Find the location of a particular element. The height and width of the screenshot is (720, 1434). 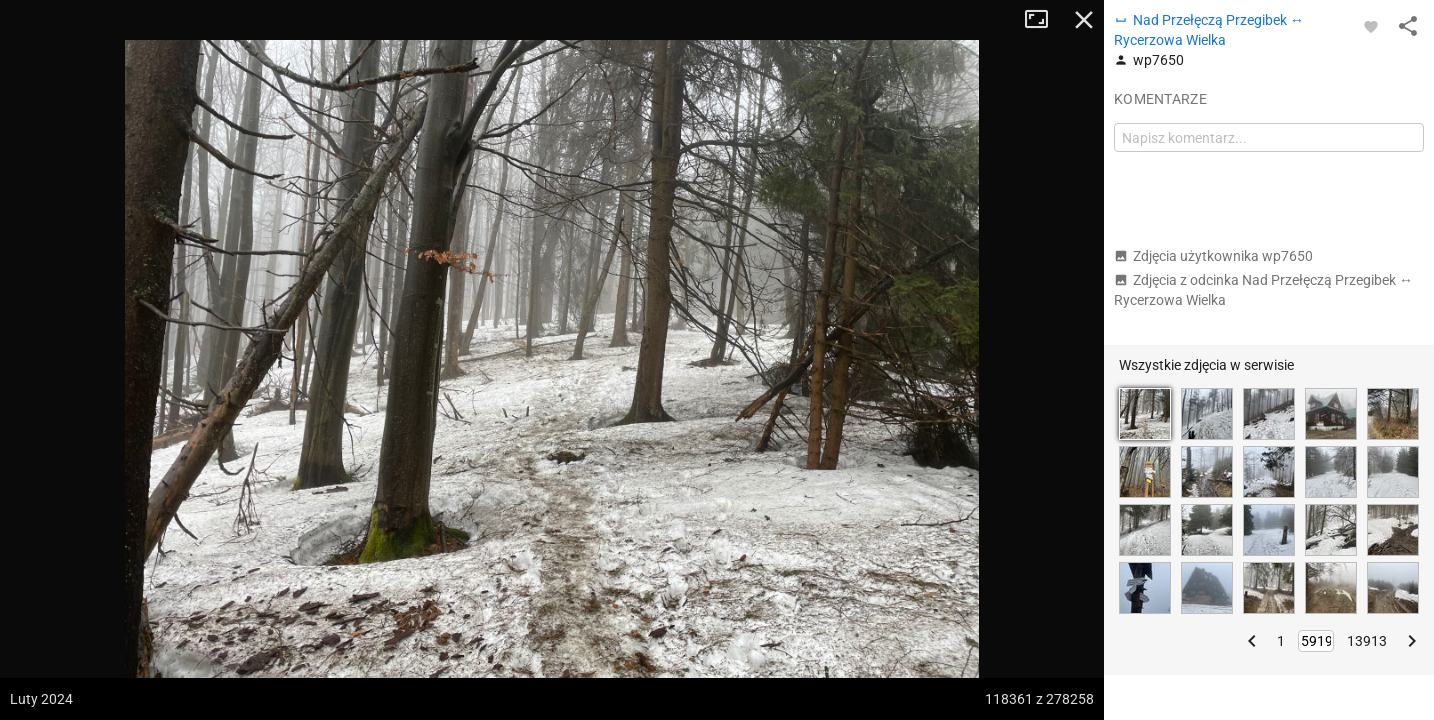

[Zaloguj się, aby w pełni korzystać z aplikacji.] is located at coordinates (1371, 26).